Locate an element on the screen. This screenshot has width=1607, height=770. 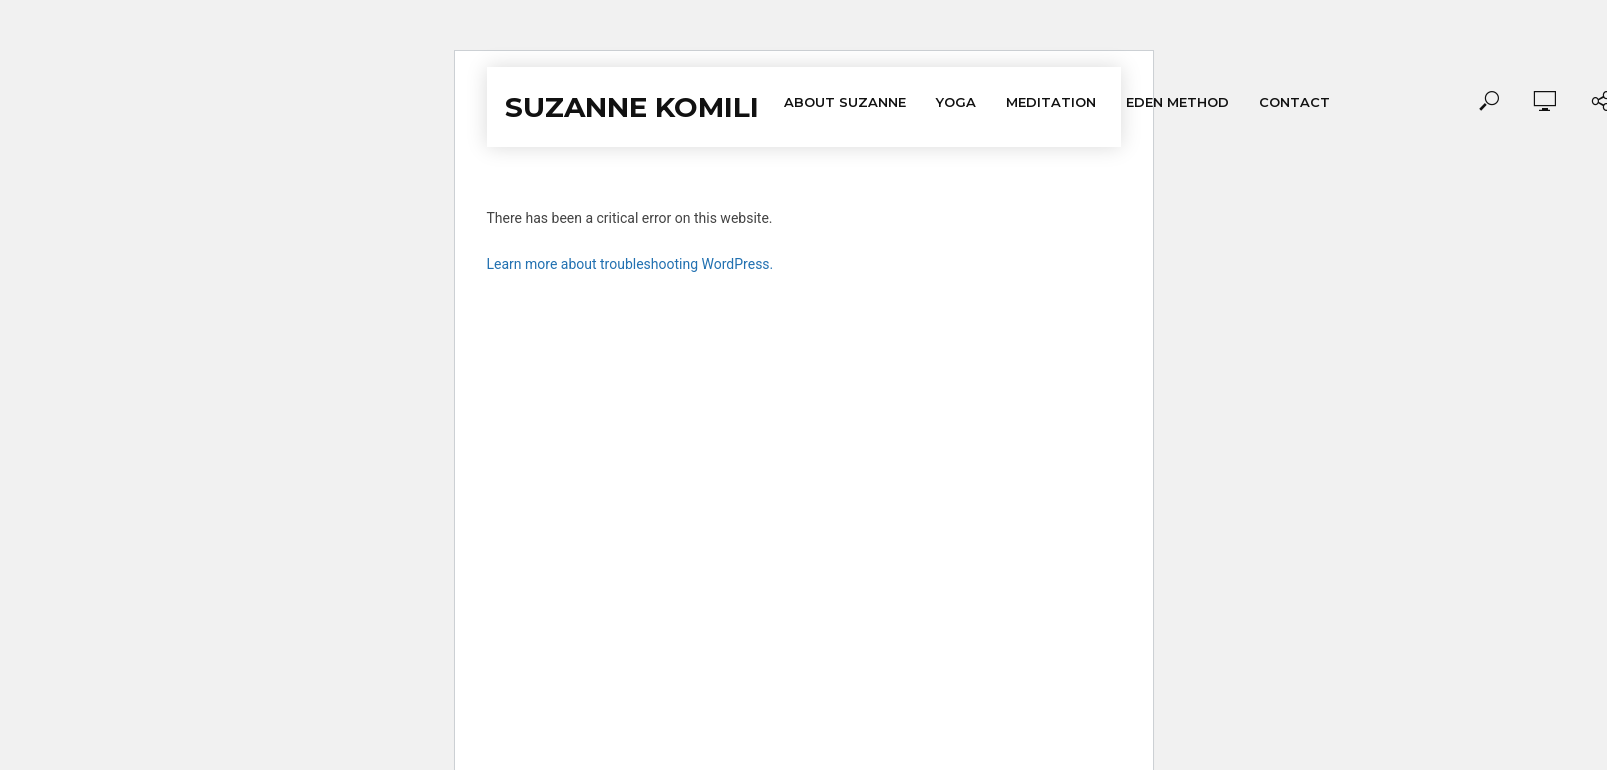
Meditation is located at coordinates (1051, 102).